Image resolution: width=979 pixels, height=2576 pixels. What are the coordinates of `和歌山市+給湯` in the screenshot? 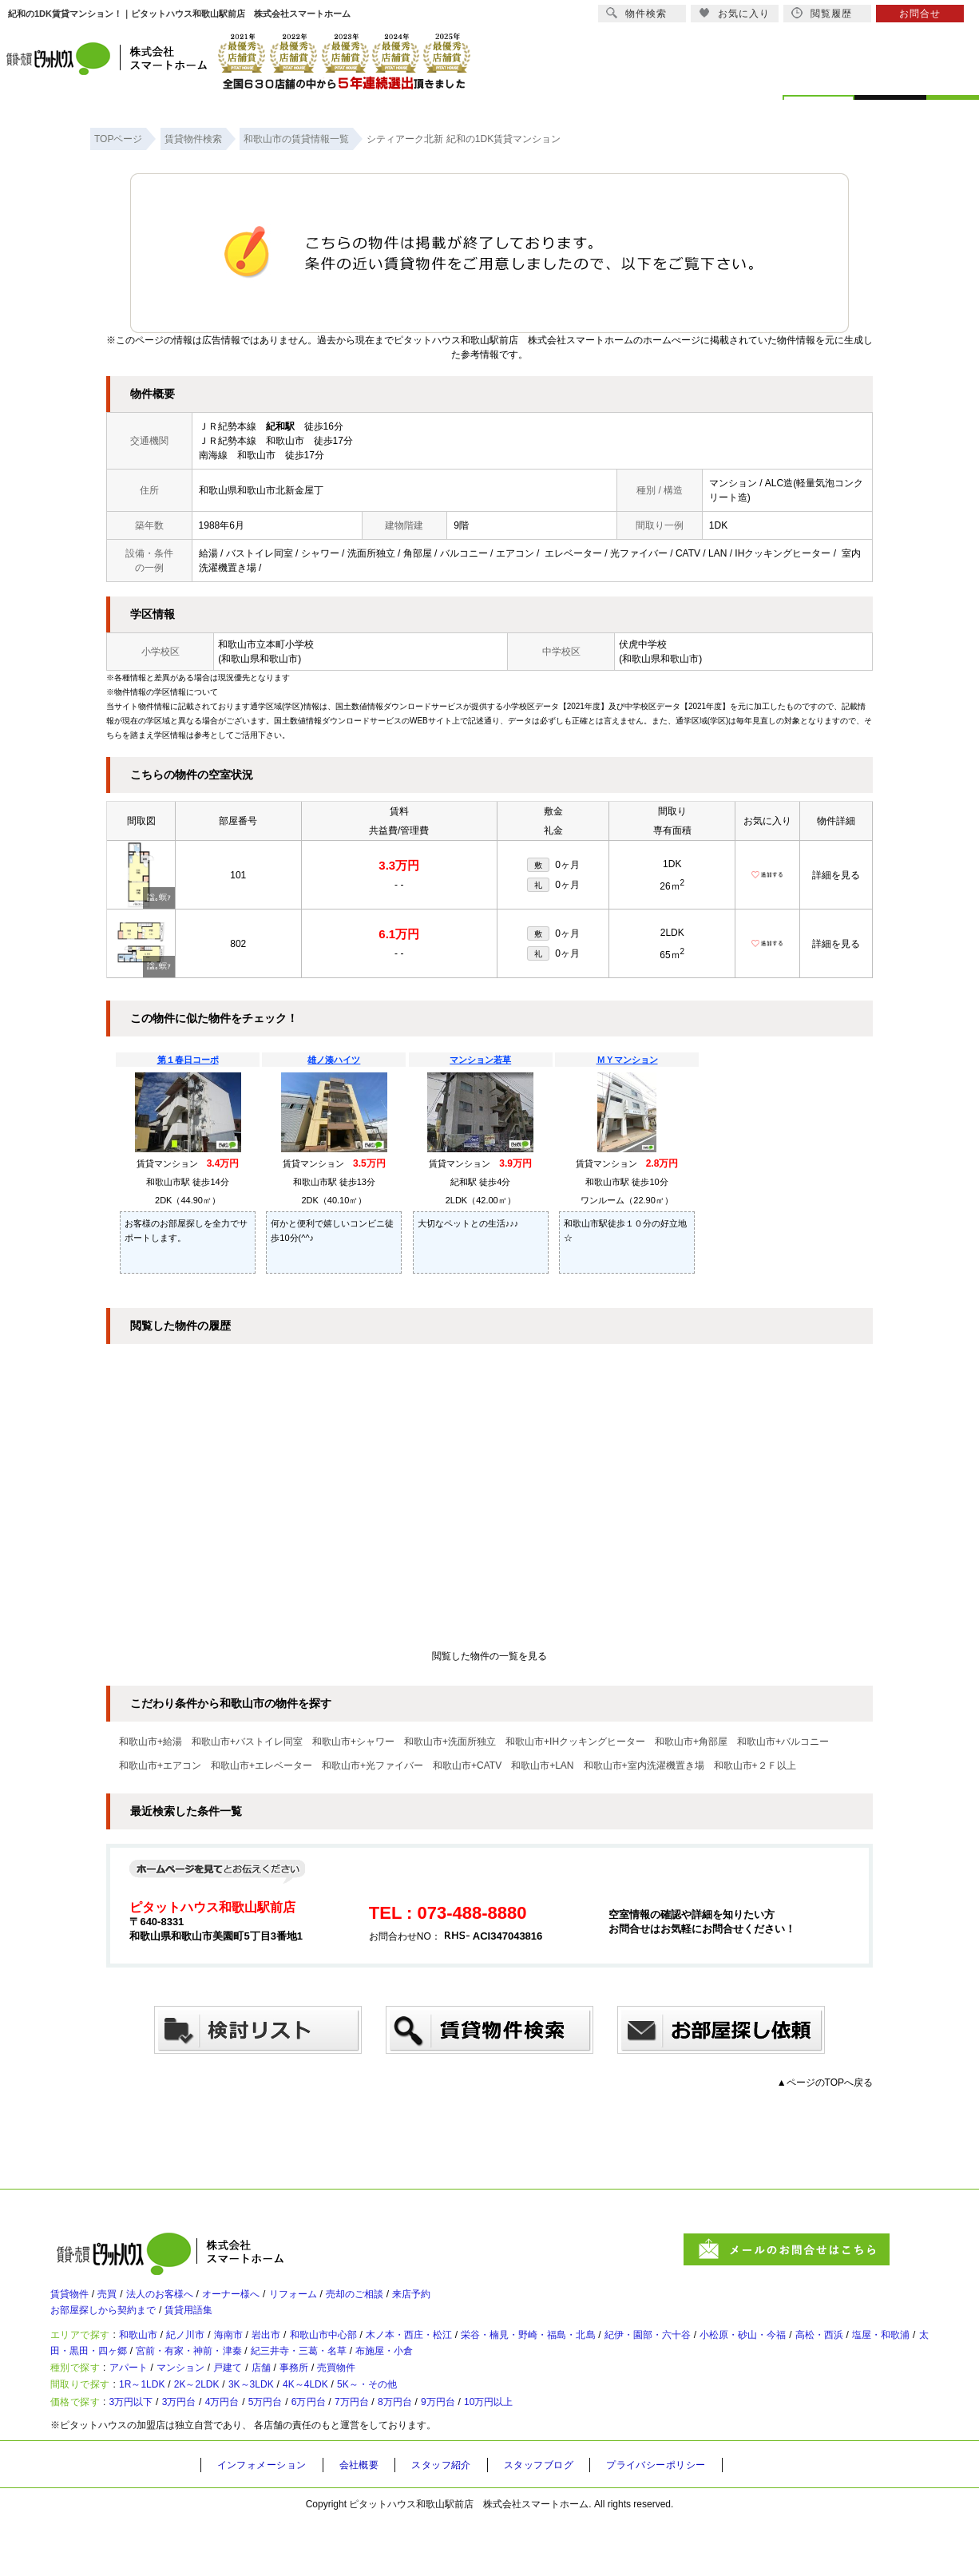 It's located at (150, 1741).